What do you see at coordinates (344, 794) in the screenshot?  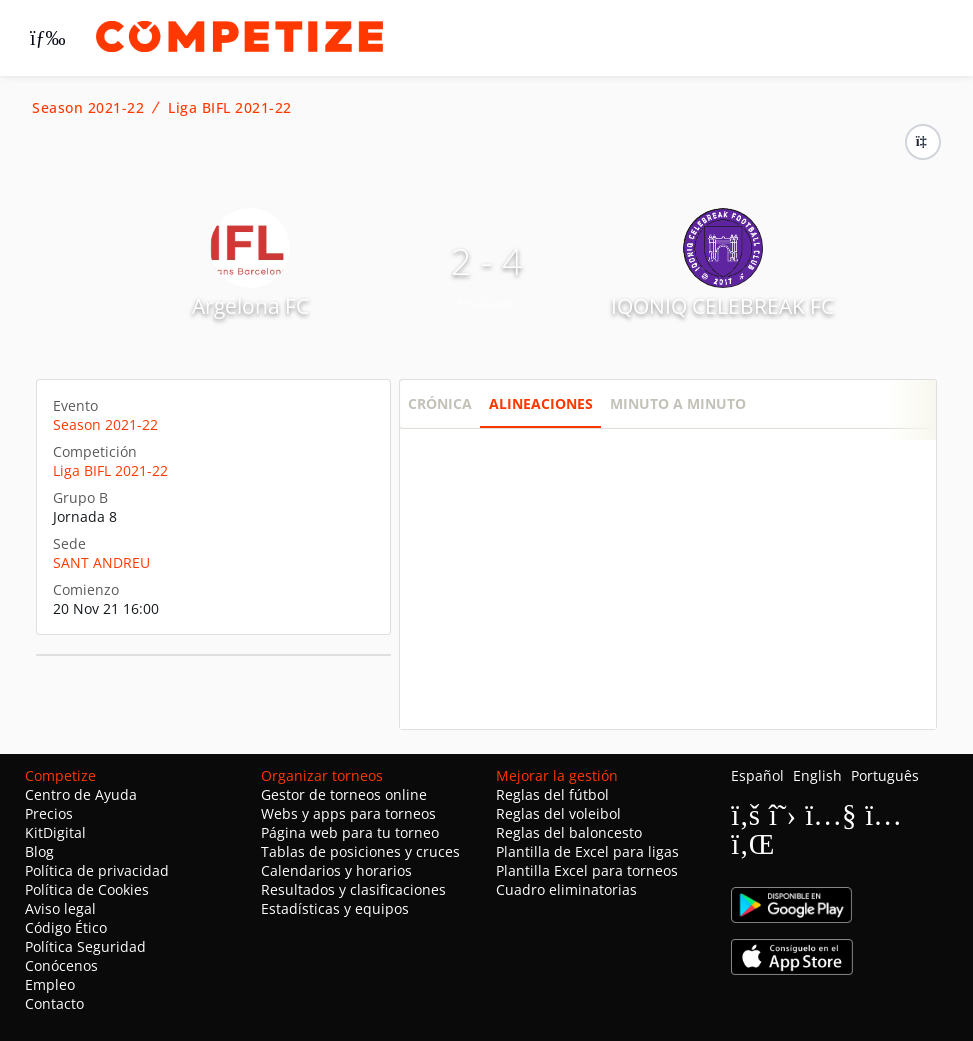 I see `Gestor de torneos online` at bounding box center [344, 794].